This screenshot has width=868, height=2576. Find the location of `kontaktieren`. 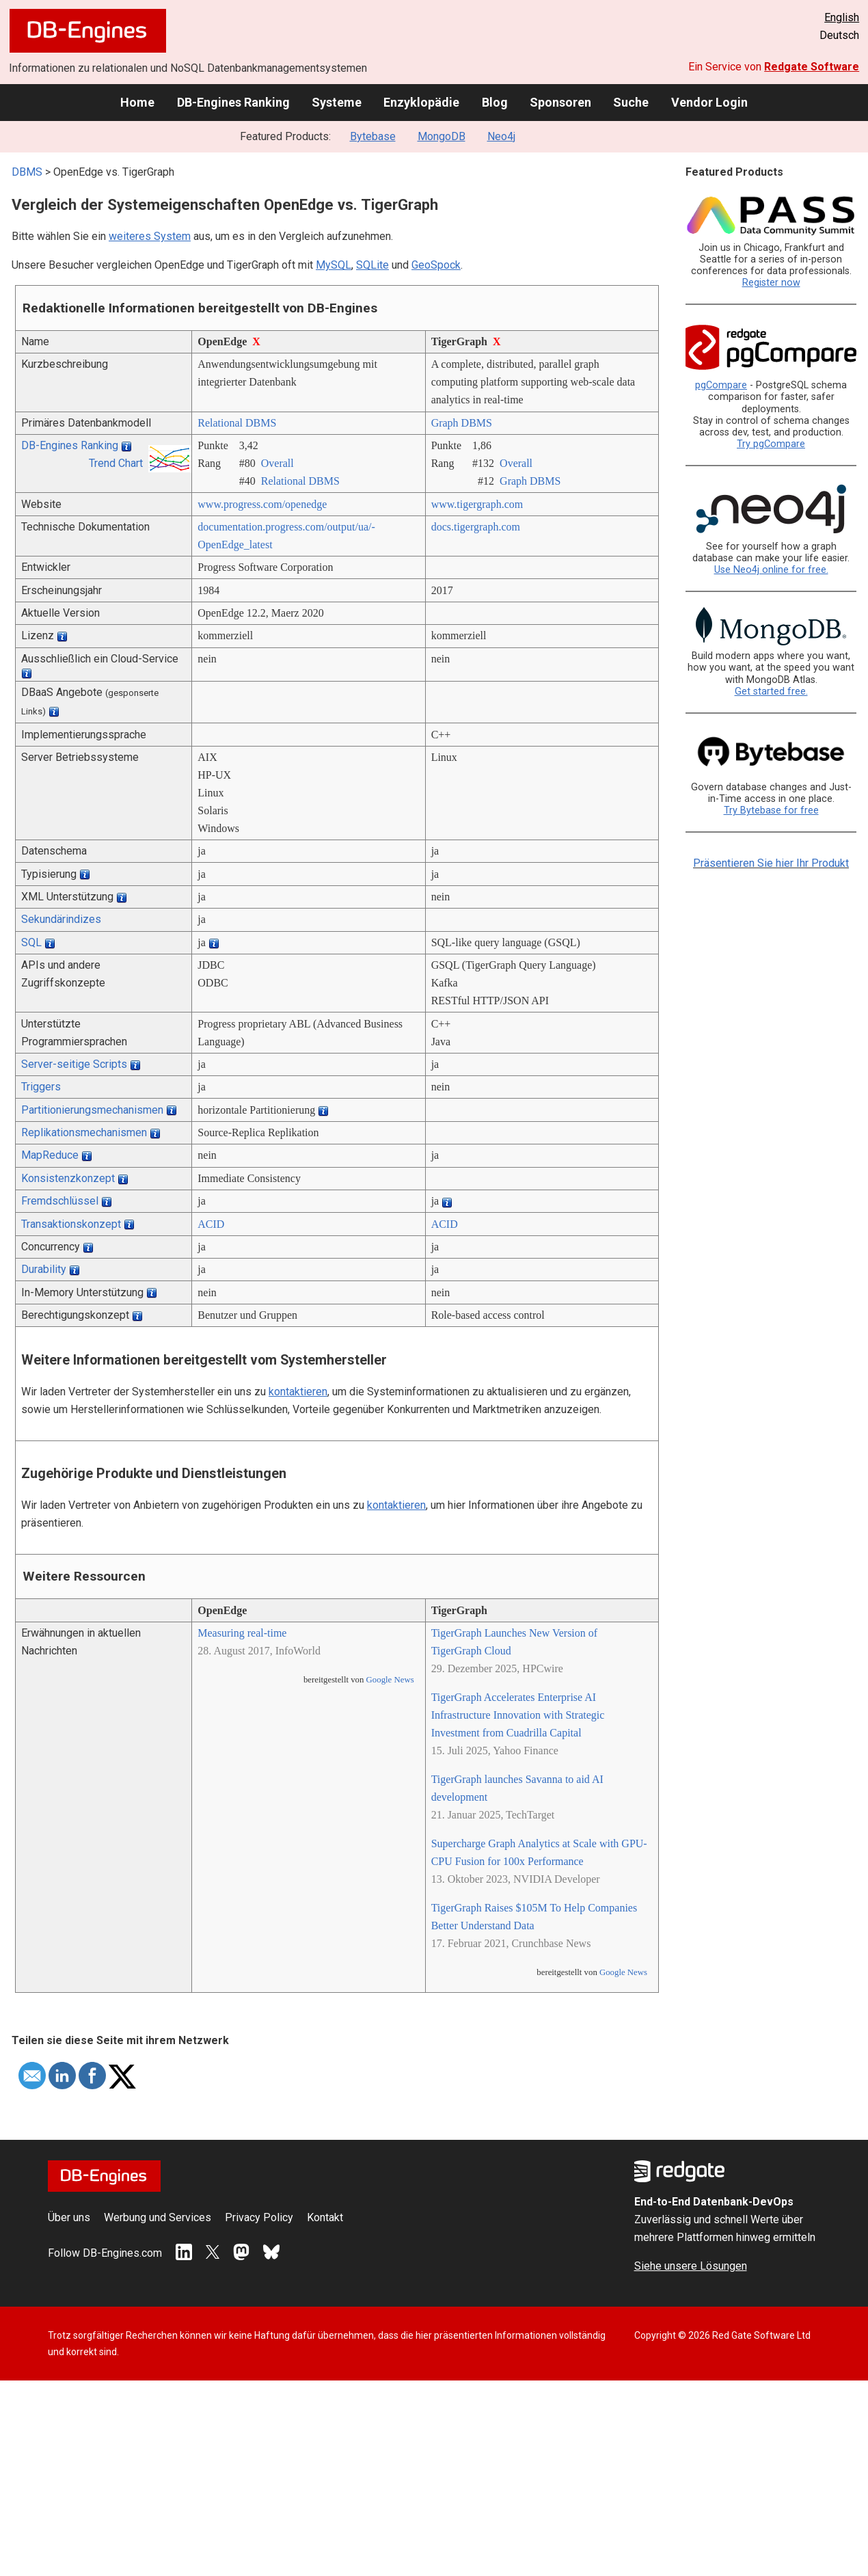

kontaktieren is located at coordinates (298, 1391).